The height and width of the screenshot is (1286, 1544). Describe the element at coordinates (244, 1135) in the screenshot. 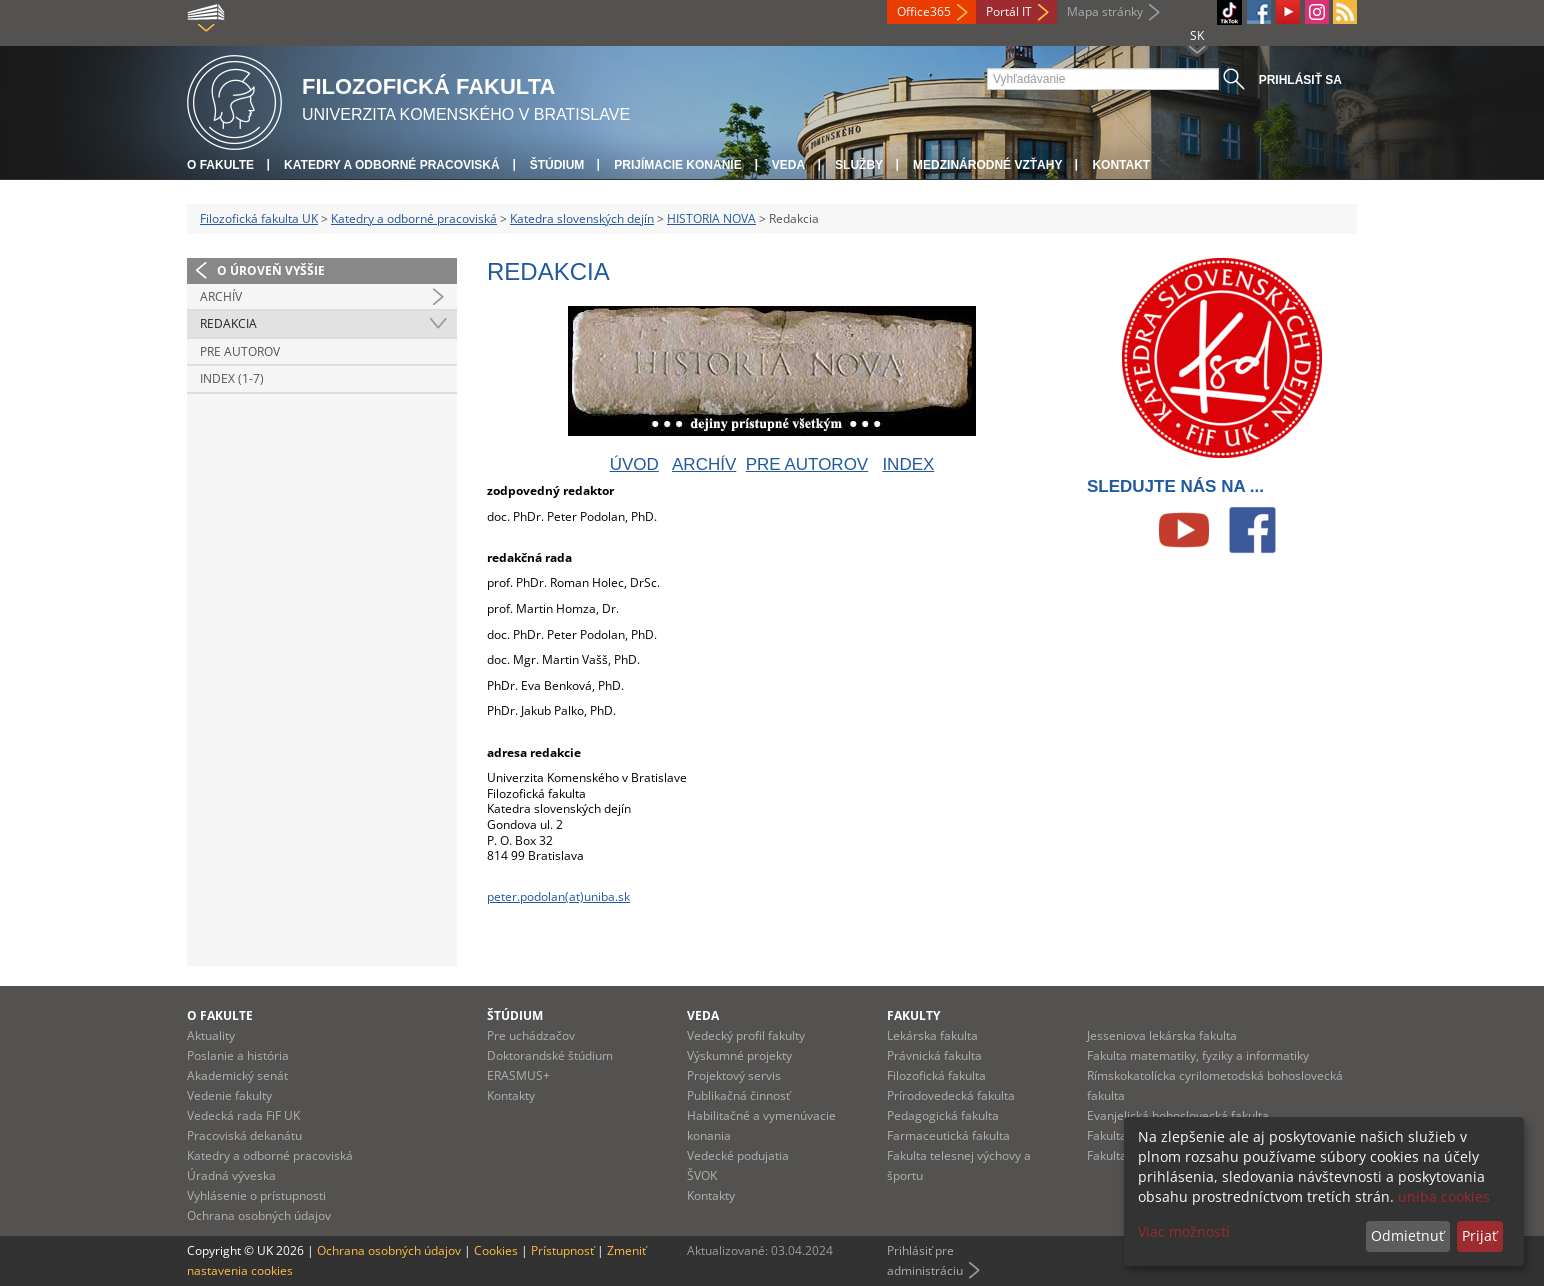

I see `Pracoviská dekanátu` at that location.